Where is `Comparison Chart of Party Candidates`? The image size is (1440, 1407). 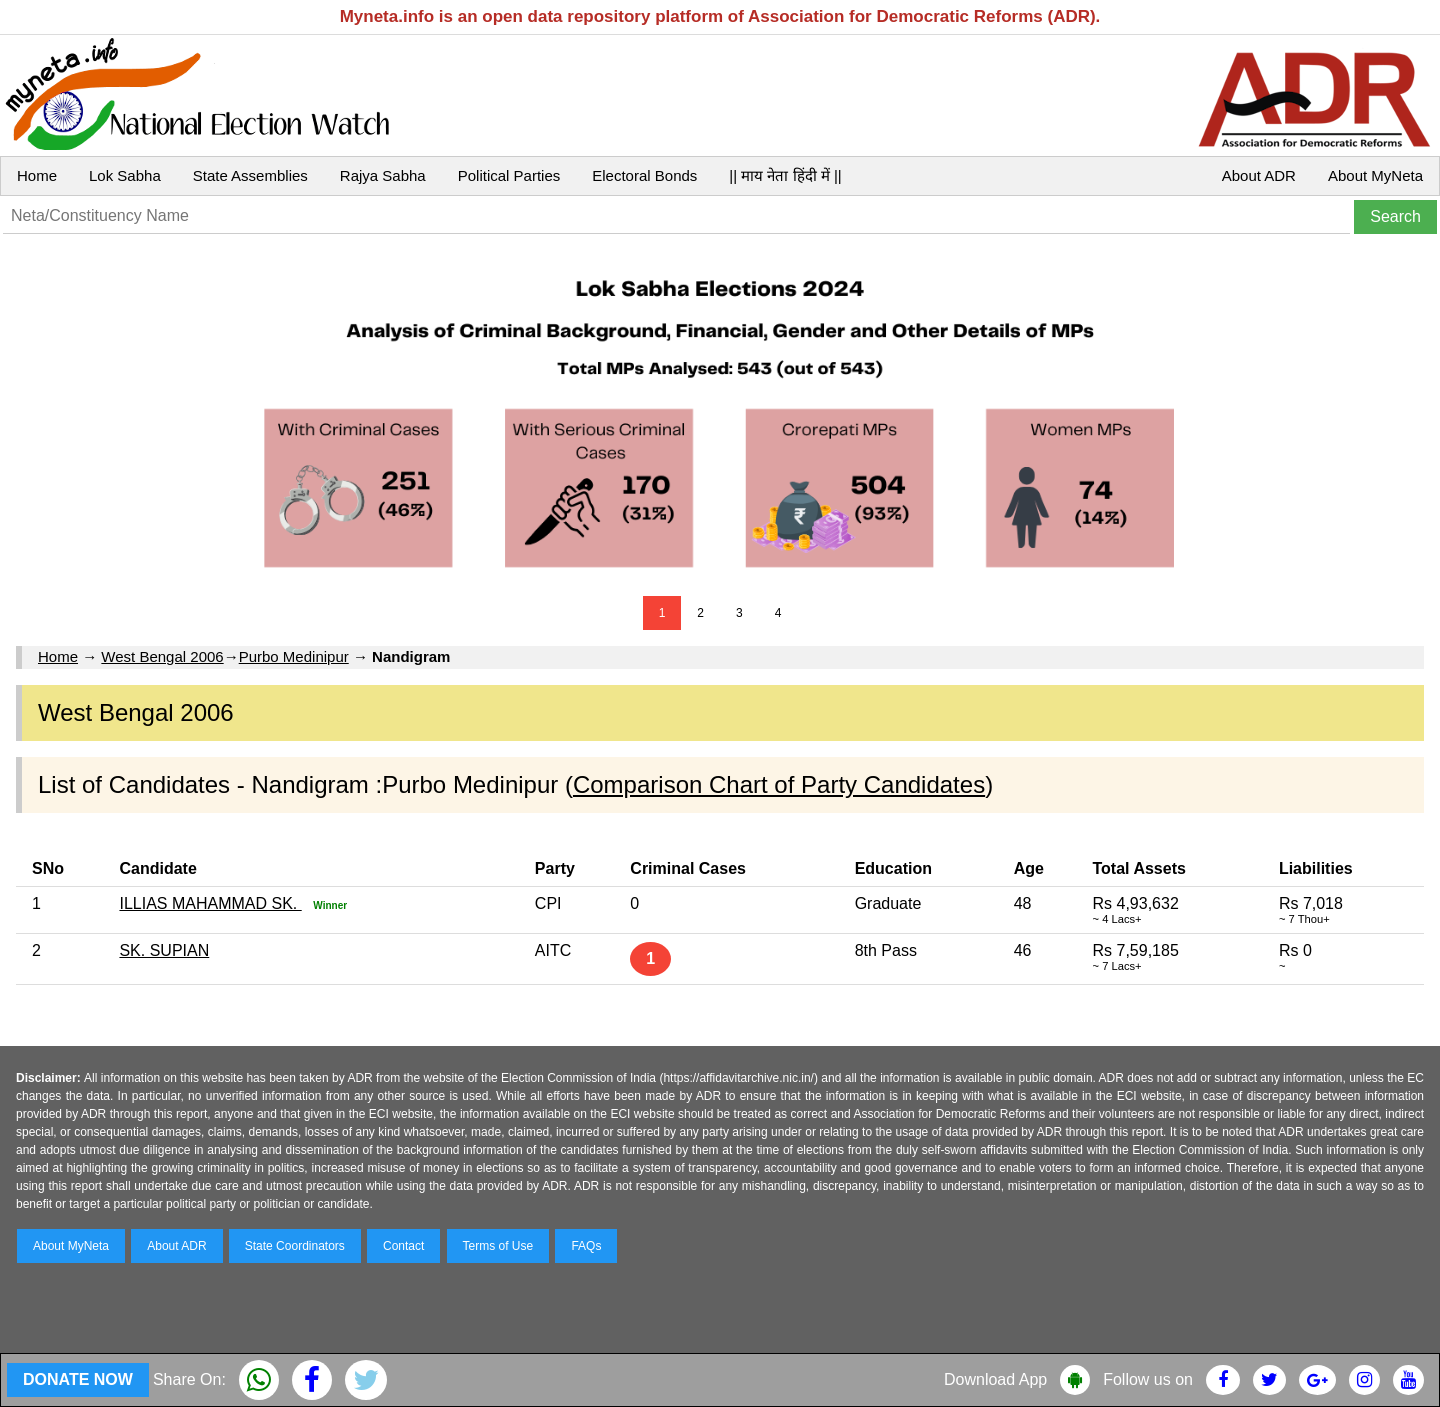 Comparison Chart of Party Candidates is located at coordinates (779, 784).